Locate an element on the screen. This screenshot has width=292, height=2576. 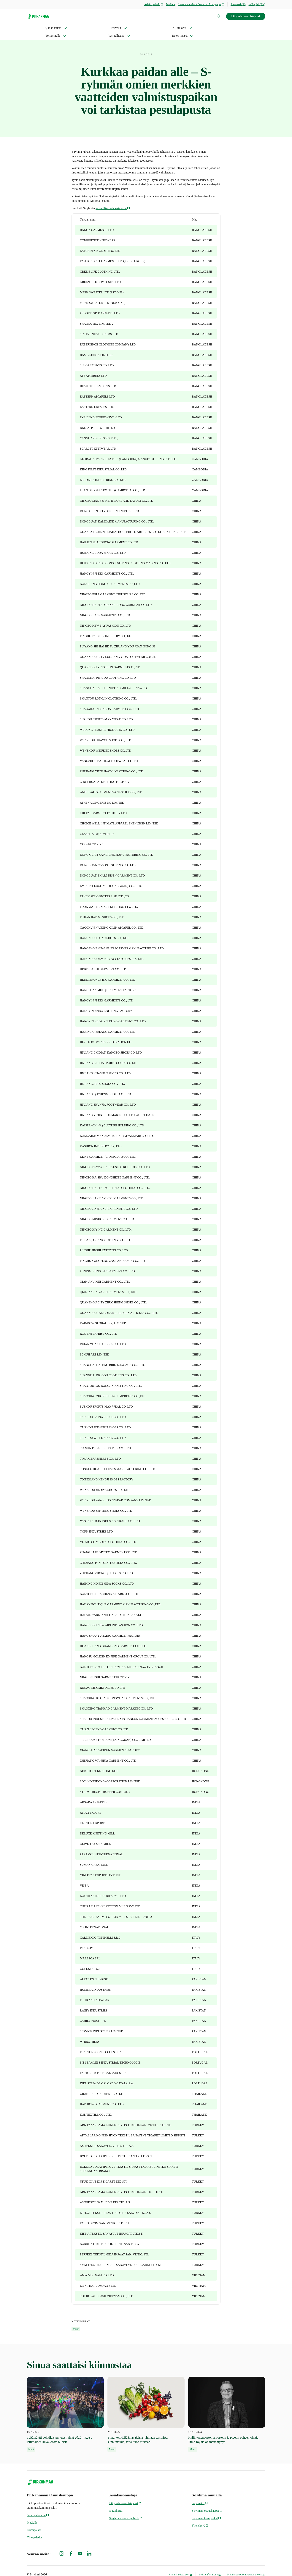
Asiakaspalvelu is located at coordinates (153, 4).